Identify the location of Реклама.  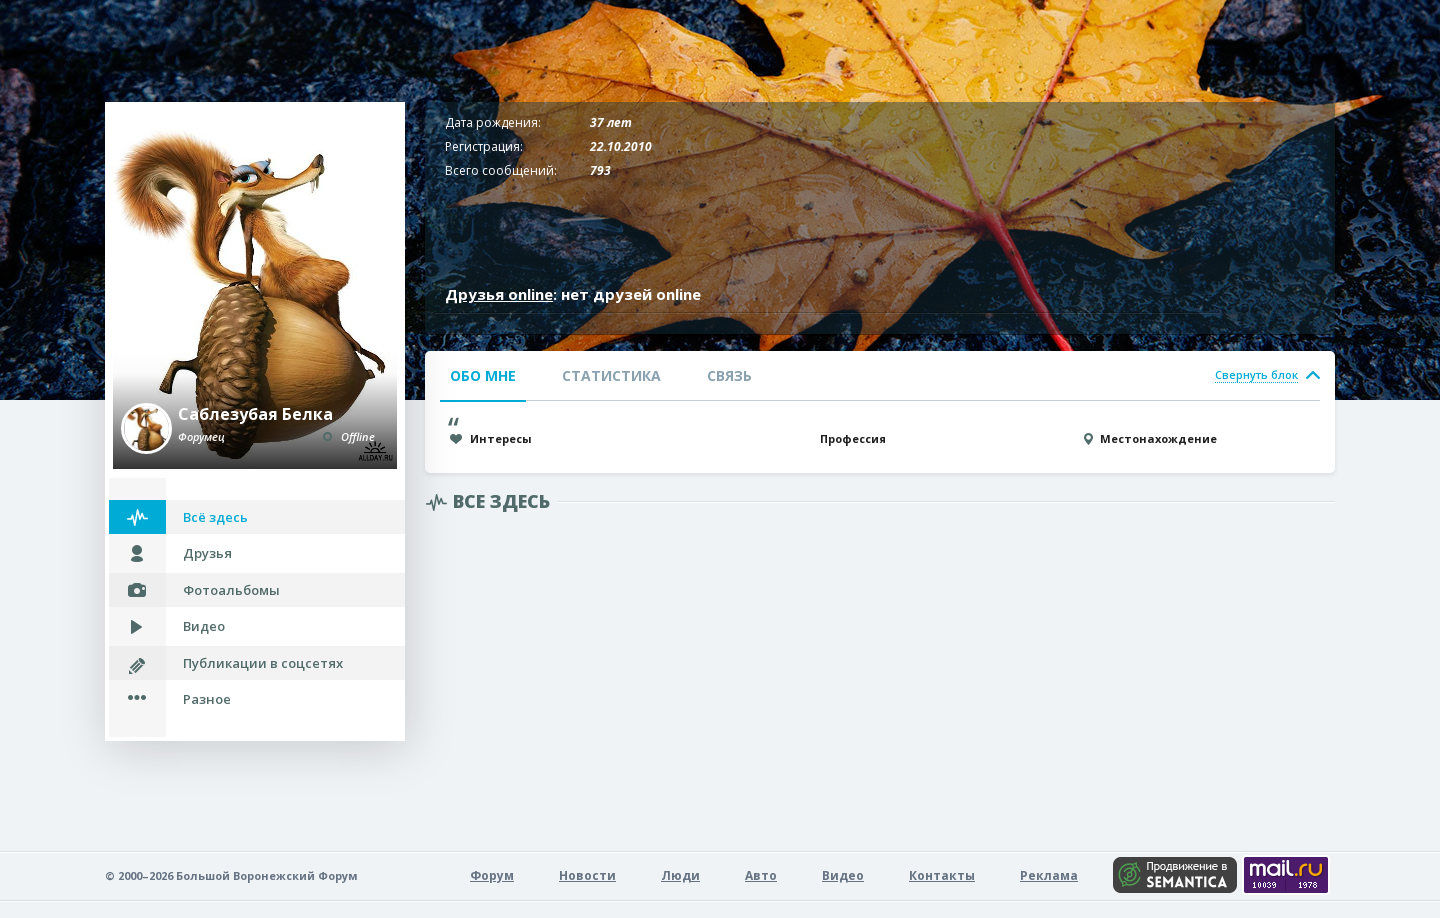
(1049, 875).